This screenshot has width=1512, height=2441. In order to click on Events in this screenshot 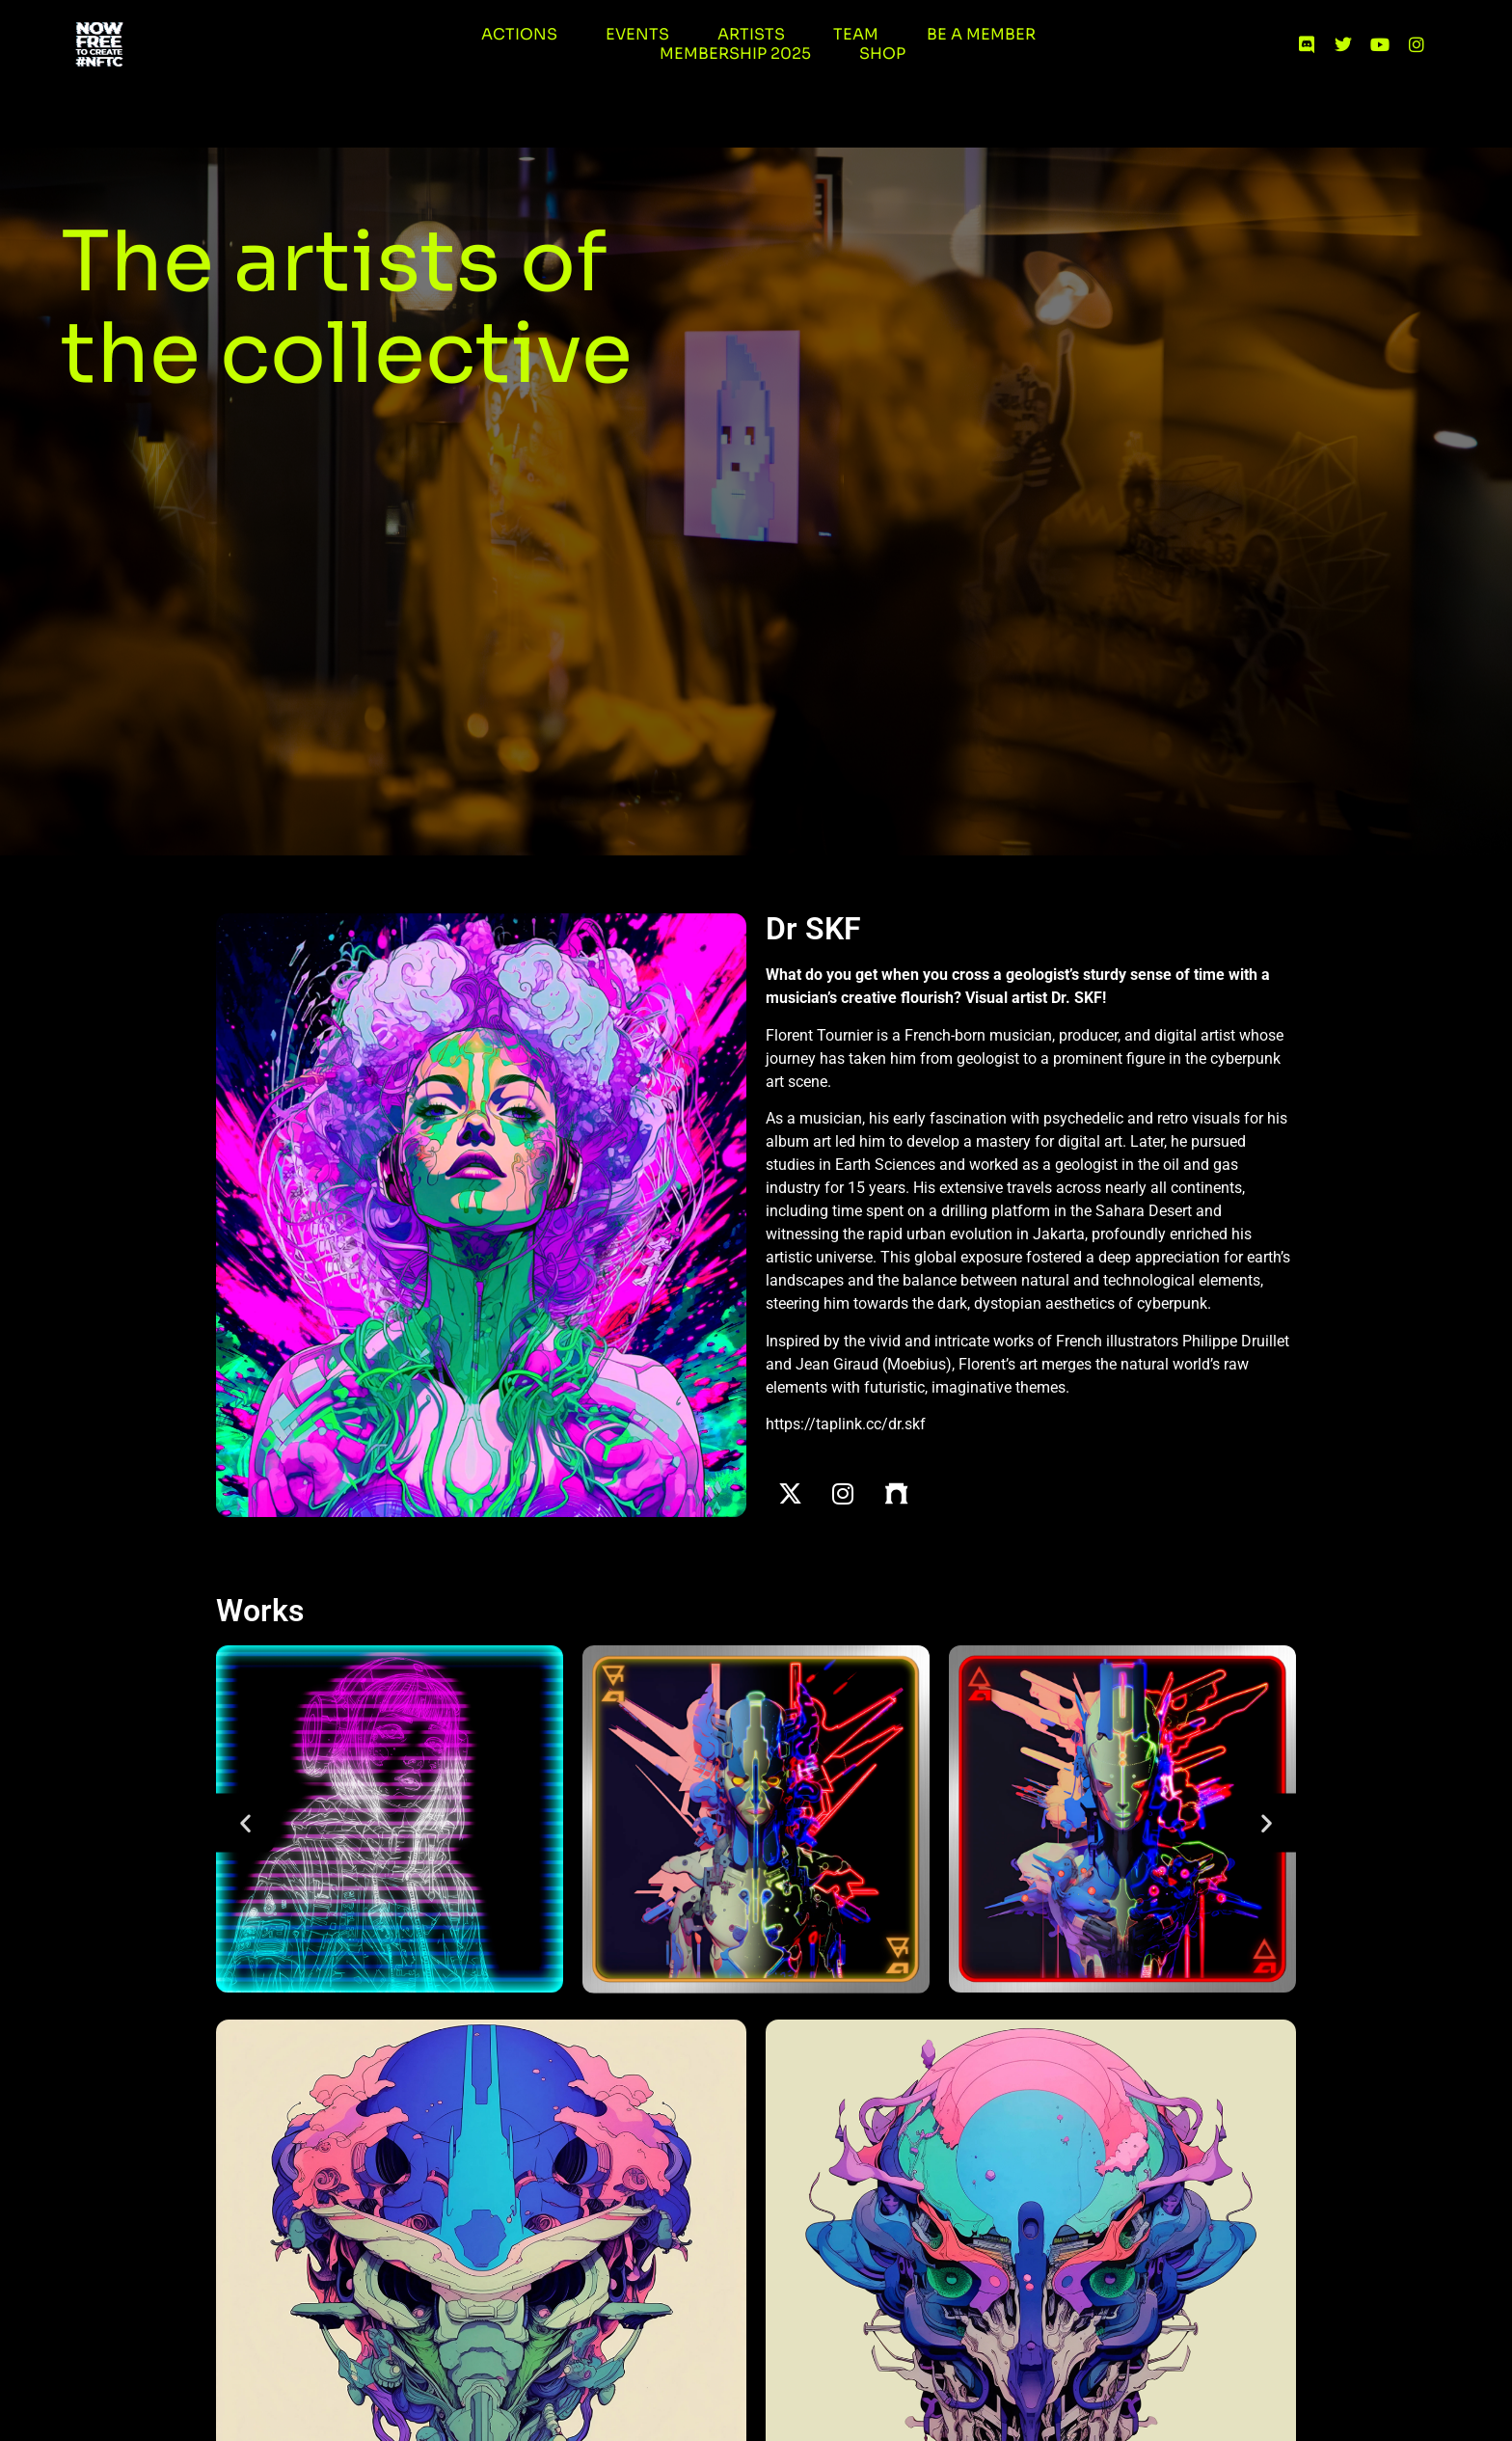, I will do `click(637, 34)`.